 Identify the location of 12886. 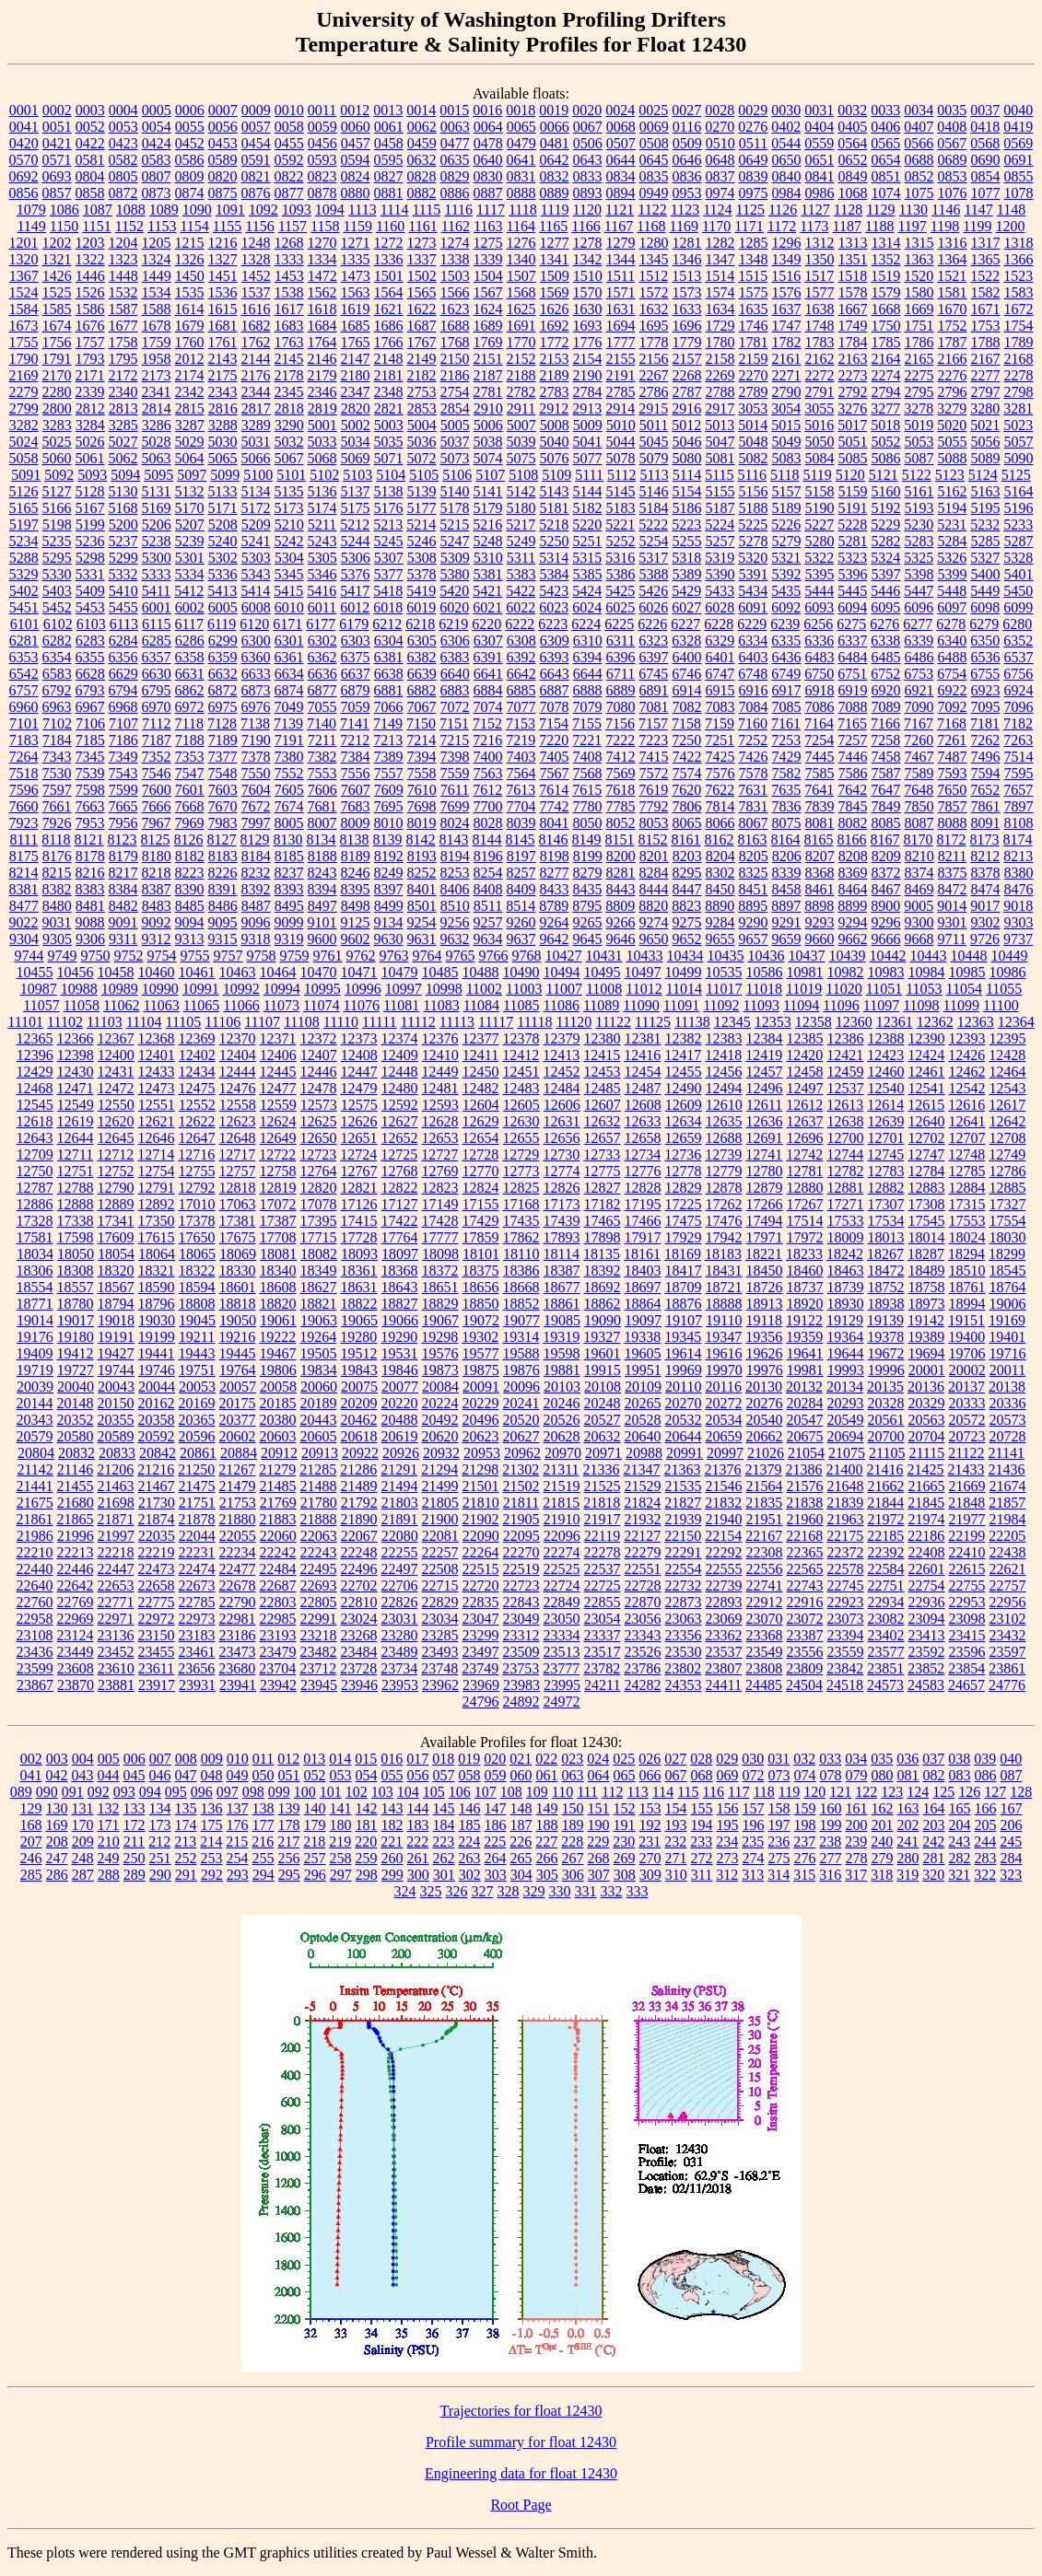
(35, 1204).